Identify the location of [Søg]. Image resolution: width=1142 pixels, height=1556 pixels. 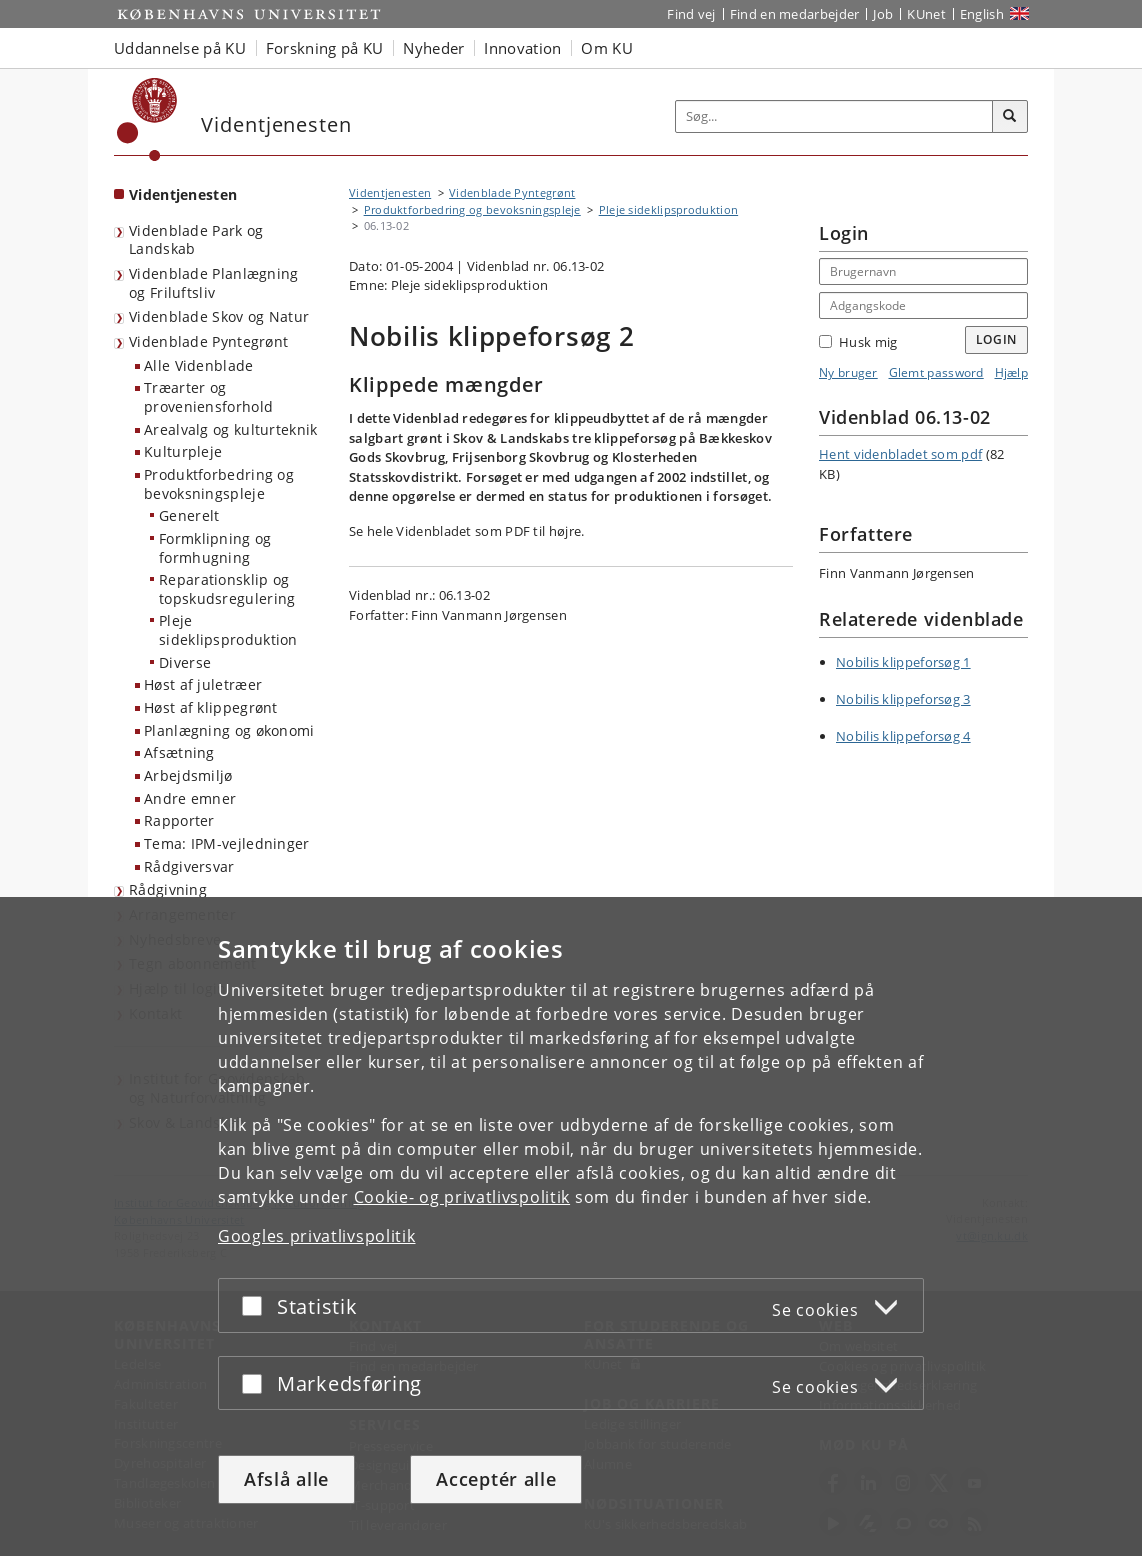
(1010, 117).